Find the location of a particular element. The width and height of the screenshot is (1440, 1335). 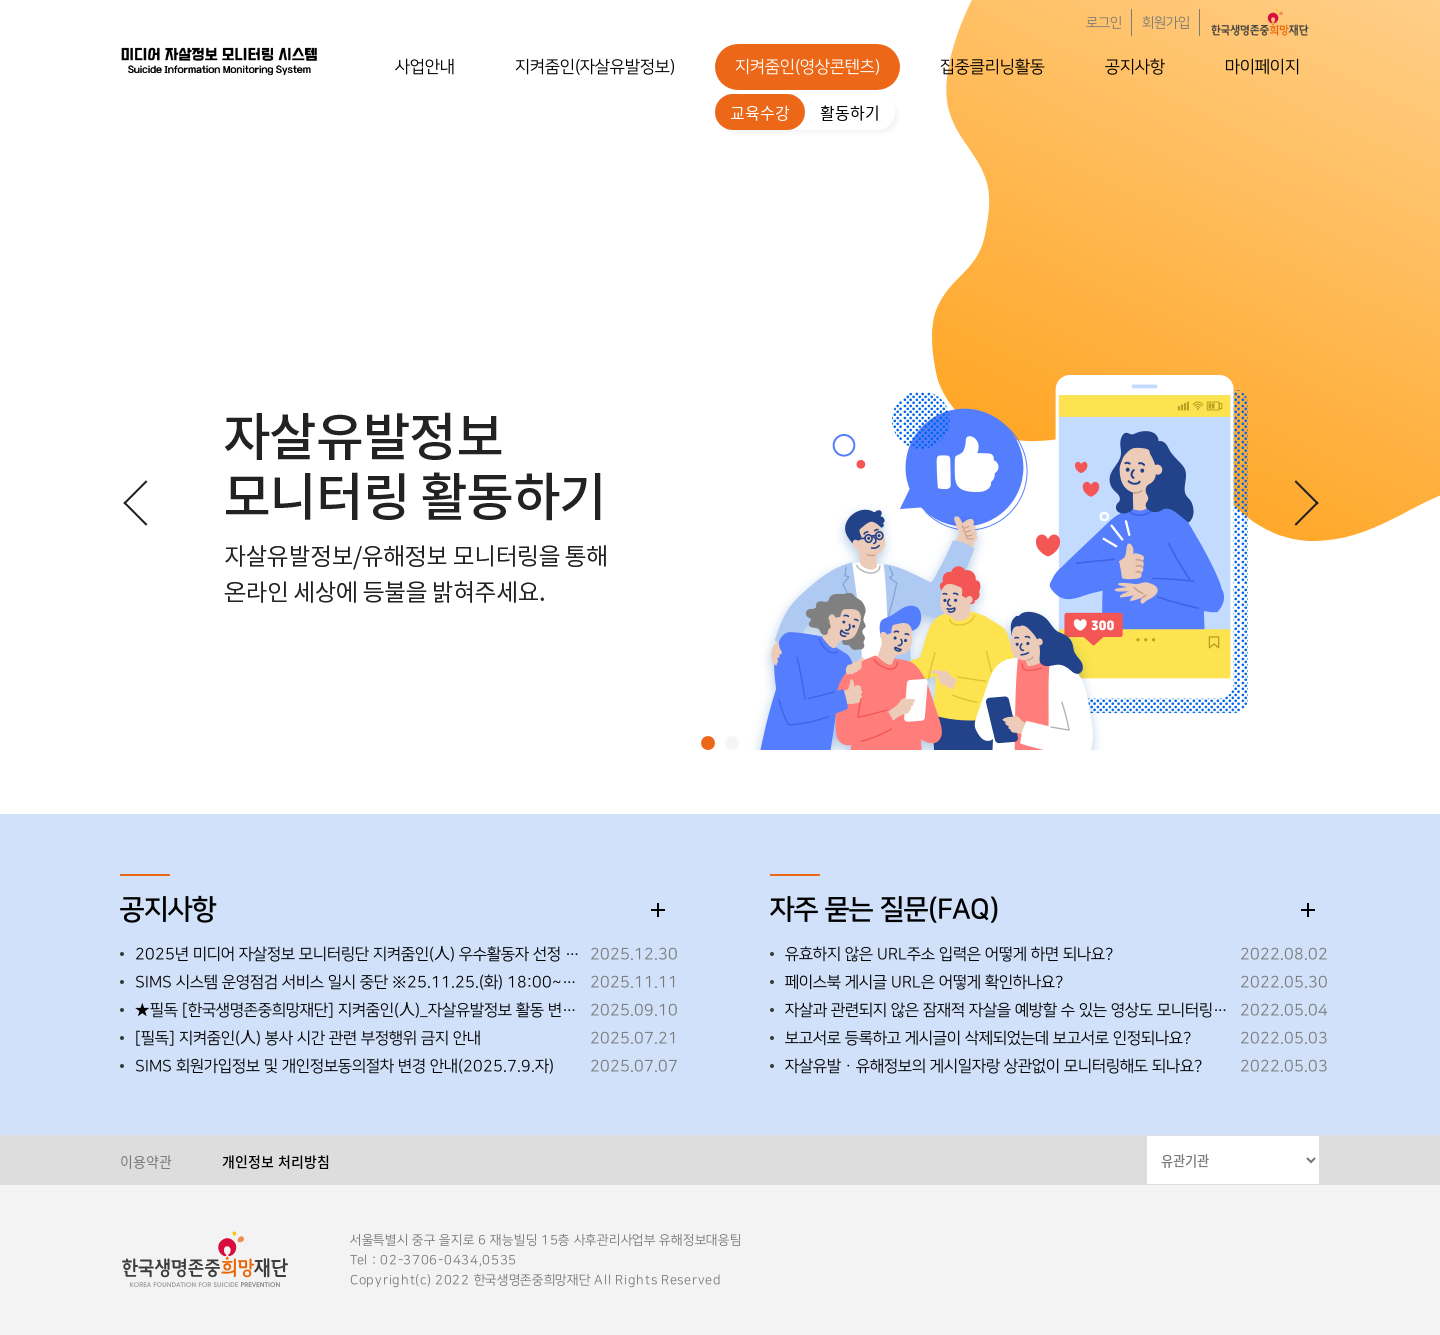

자살과 관련되지 않은 잠재적 자살을 예방할 수 있는 영상도 모니터링해도 되나요? is located at coordinates (1007, 1010).